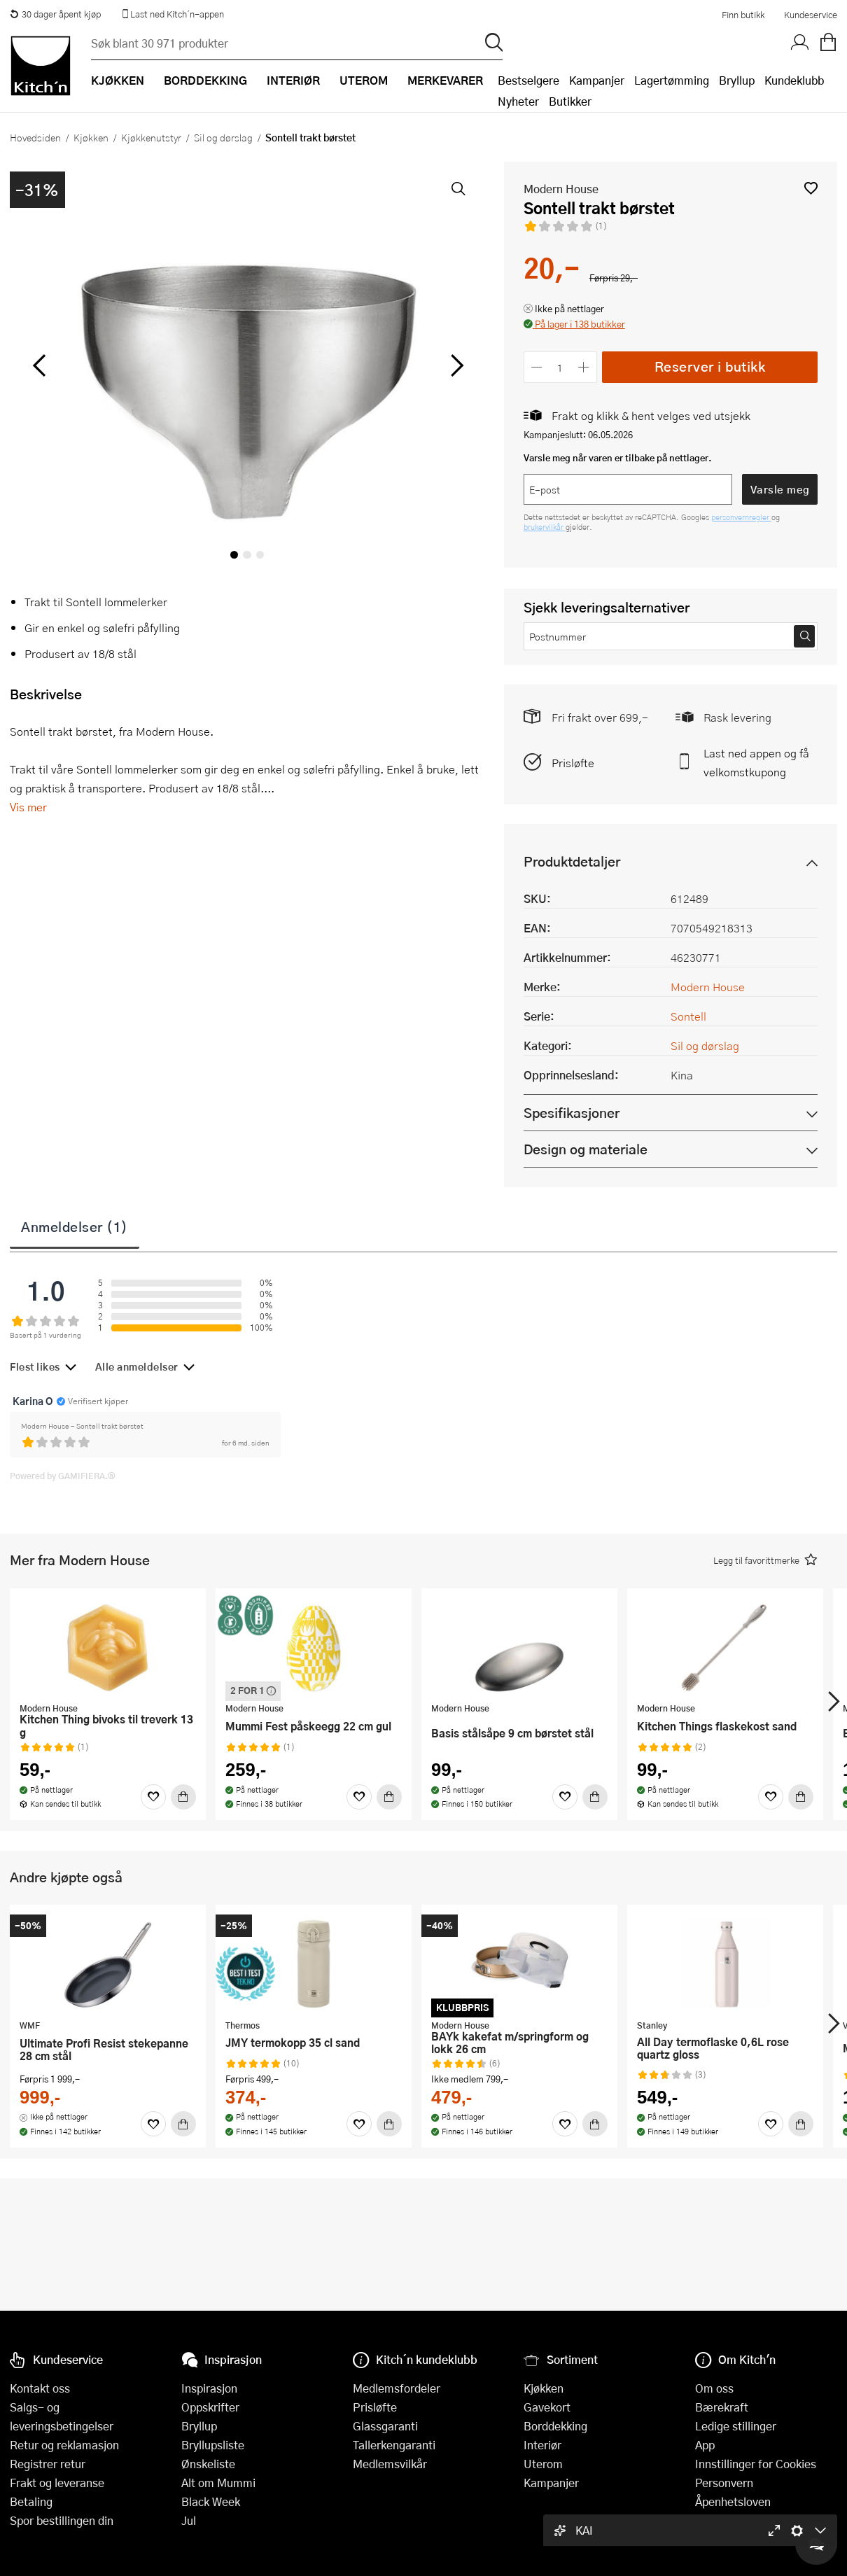 This screenshot has height=2576, width=847. What do you see at coordinates (810, 14) in the screenshot?
I see `Kundeservice` at bounding box center [810, 14].